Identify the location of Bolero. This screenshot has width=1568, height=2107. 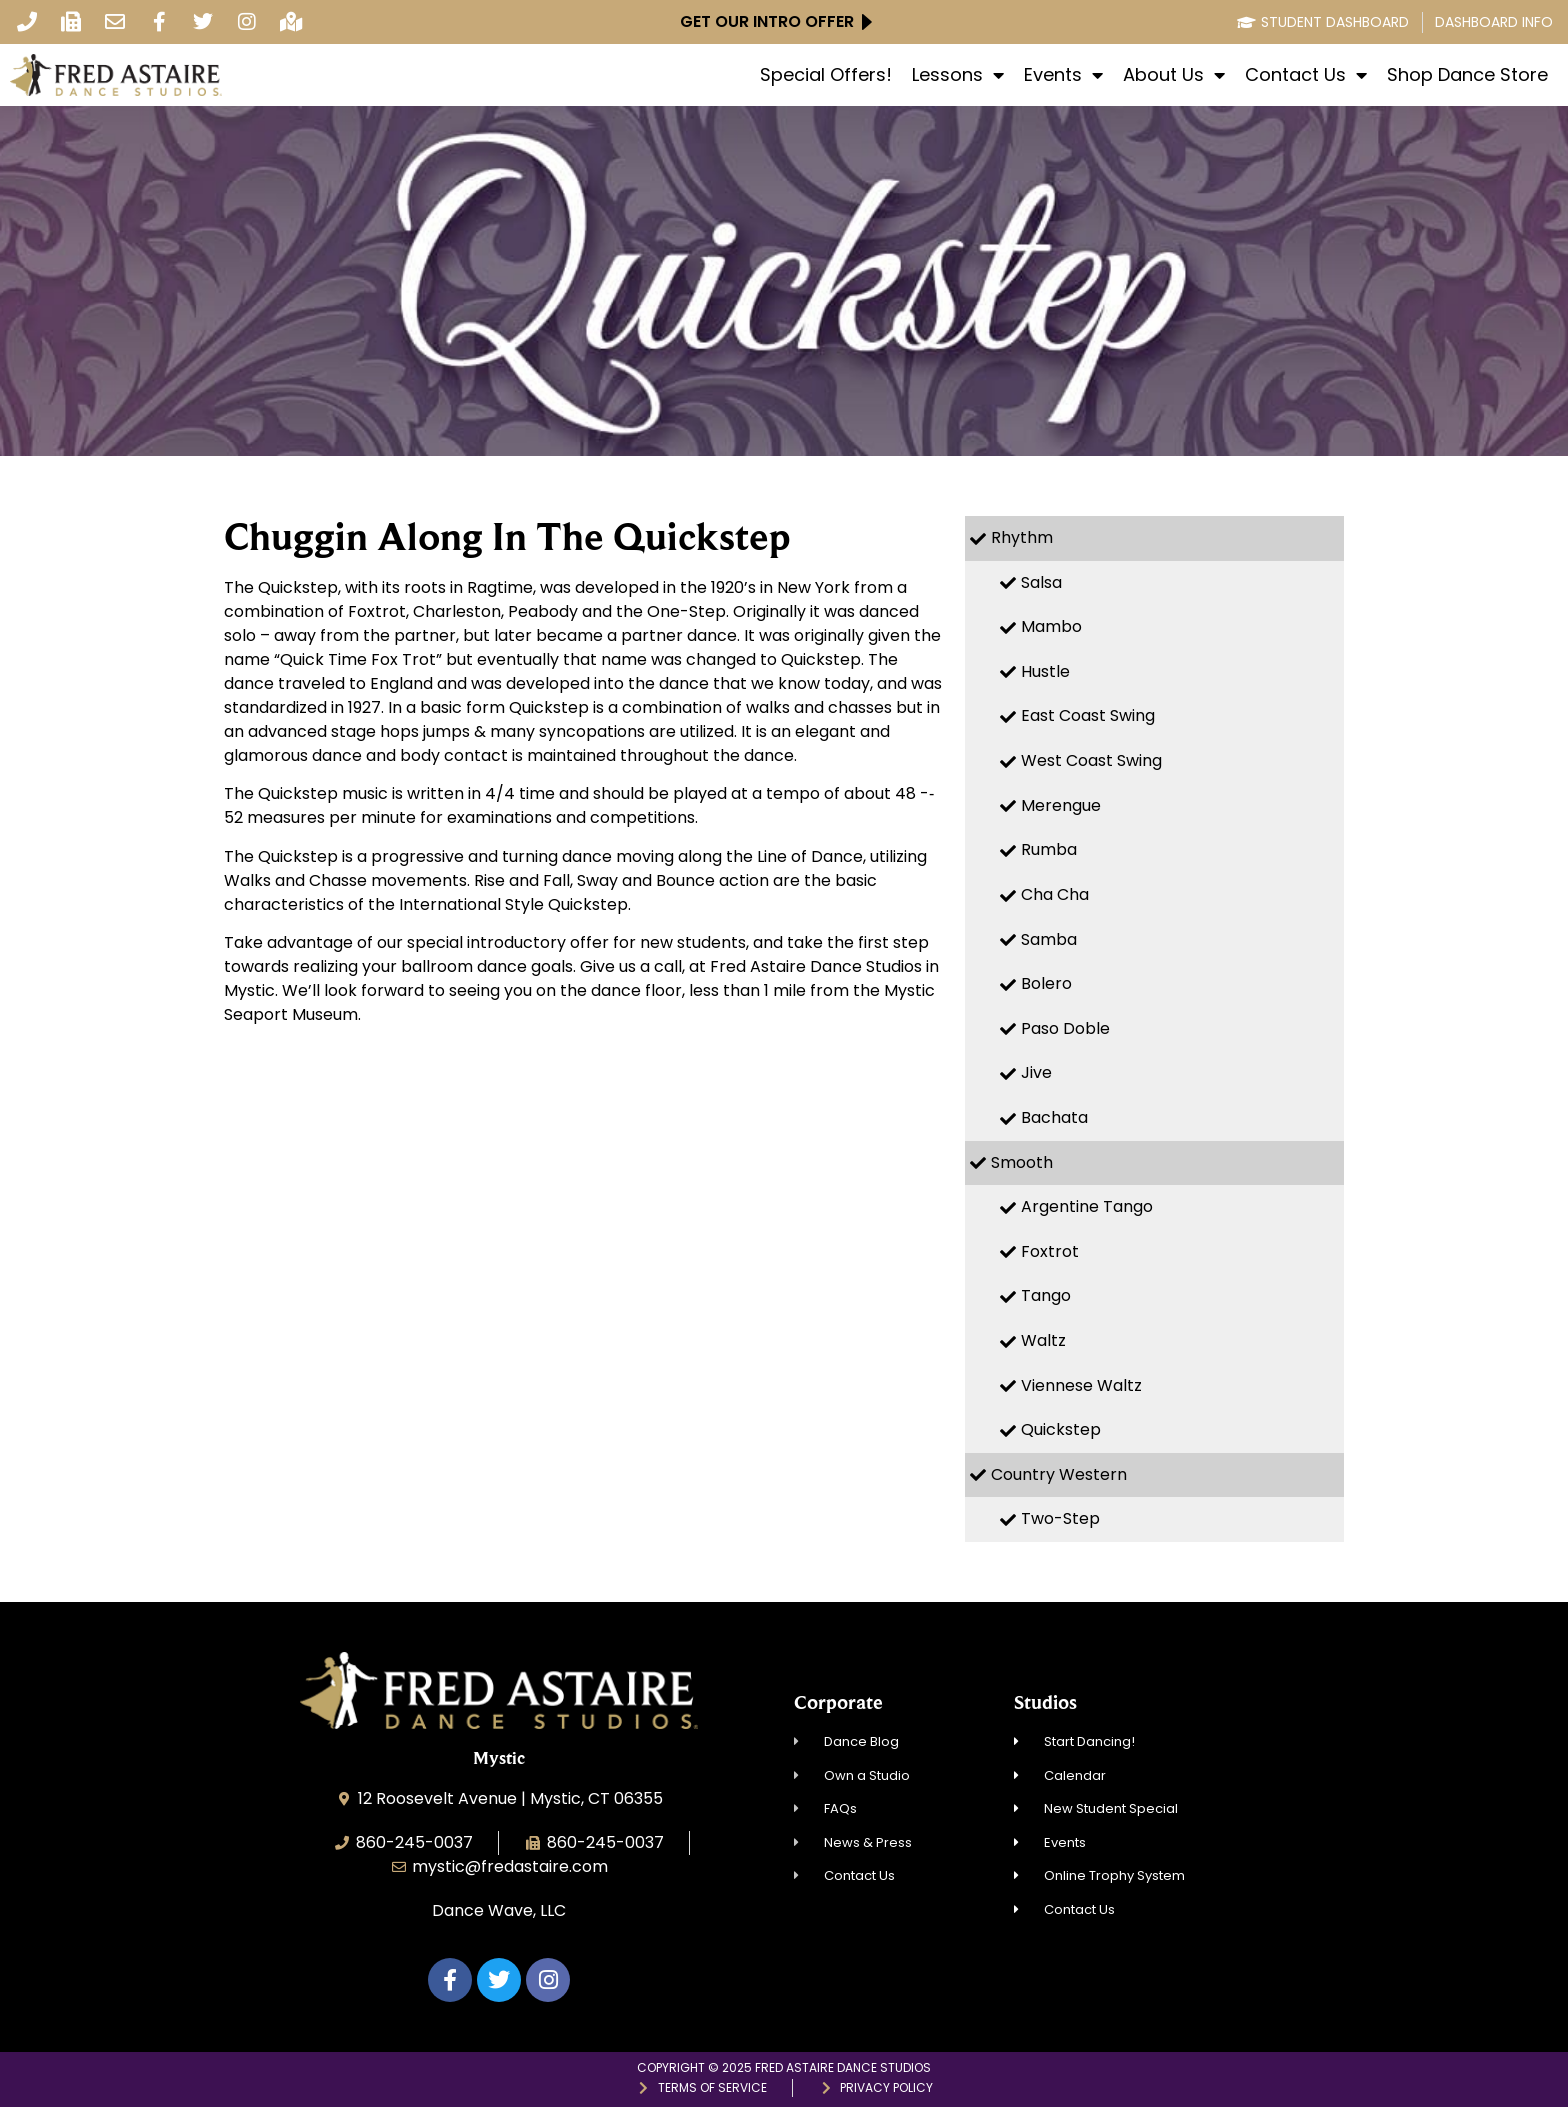
(1046, 983).